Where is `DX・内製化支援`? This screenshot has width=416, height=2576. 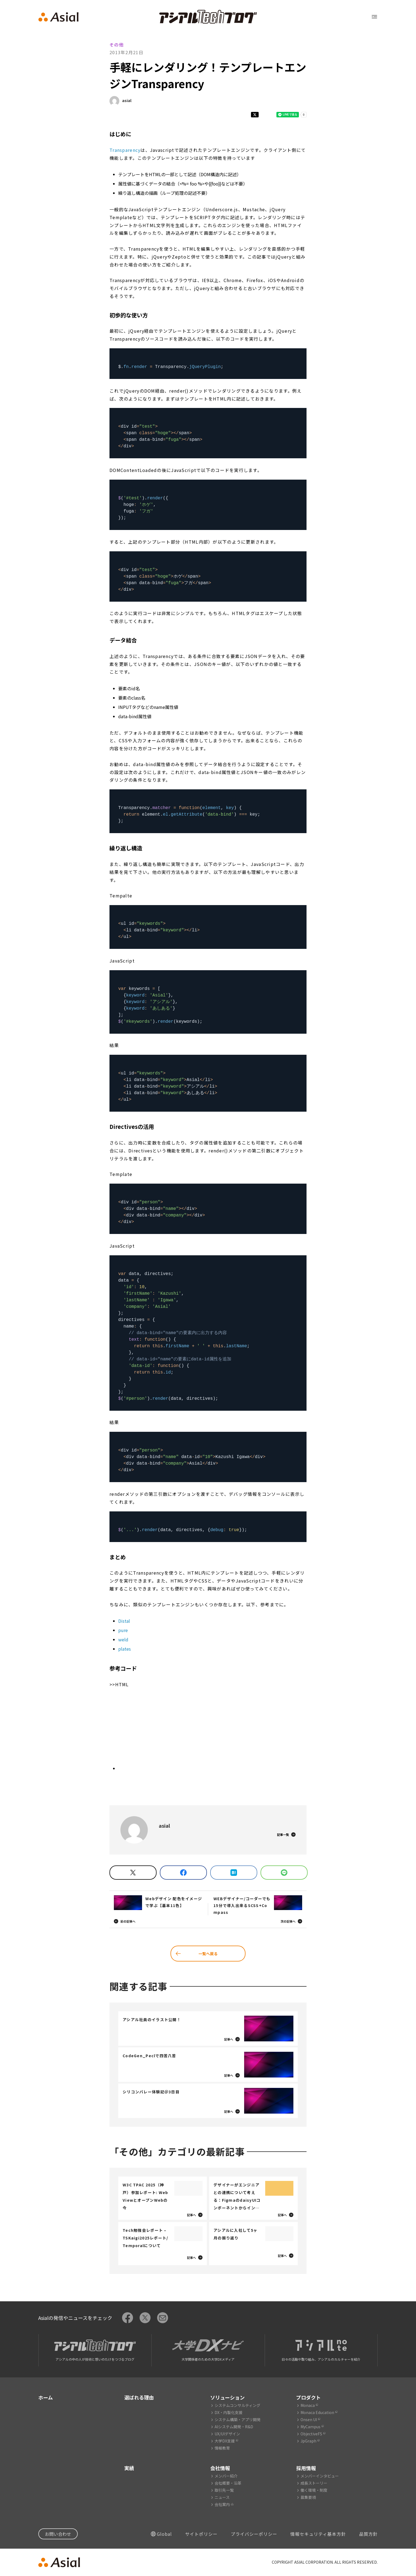
DX・内製化支援 is located at coordinates (228, 2412).